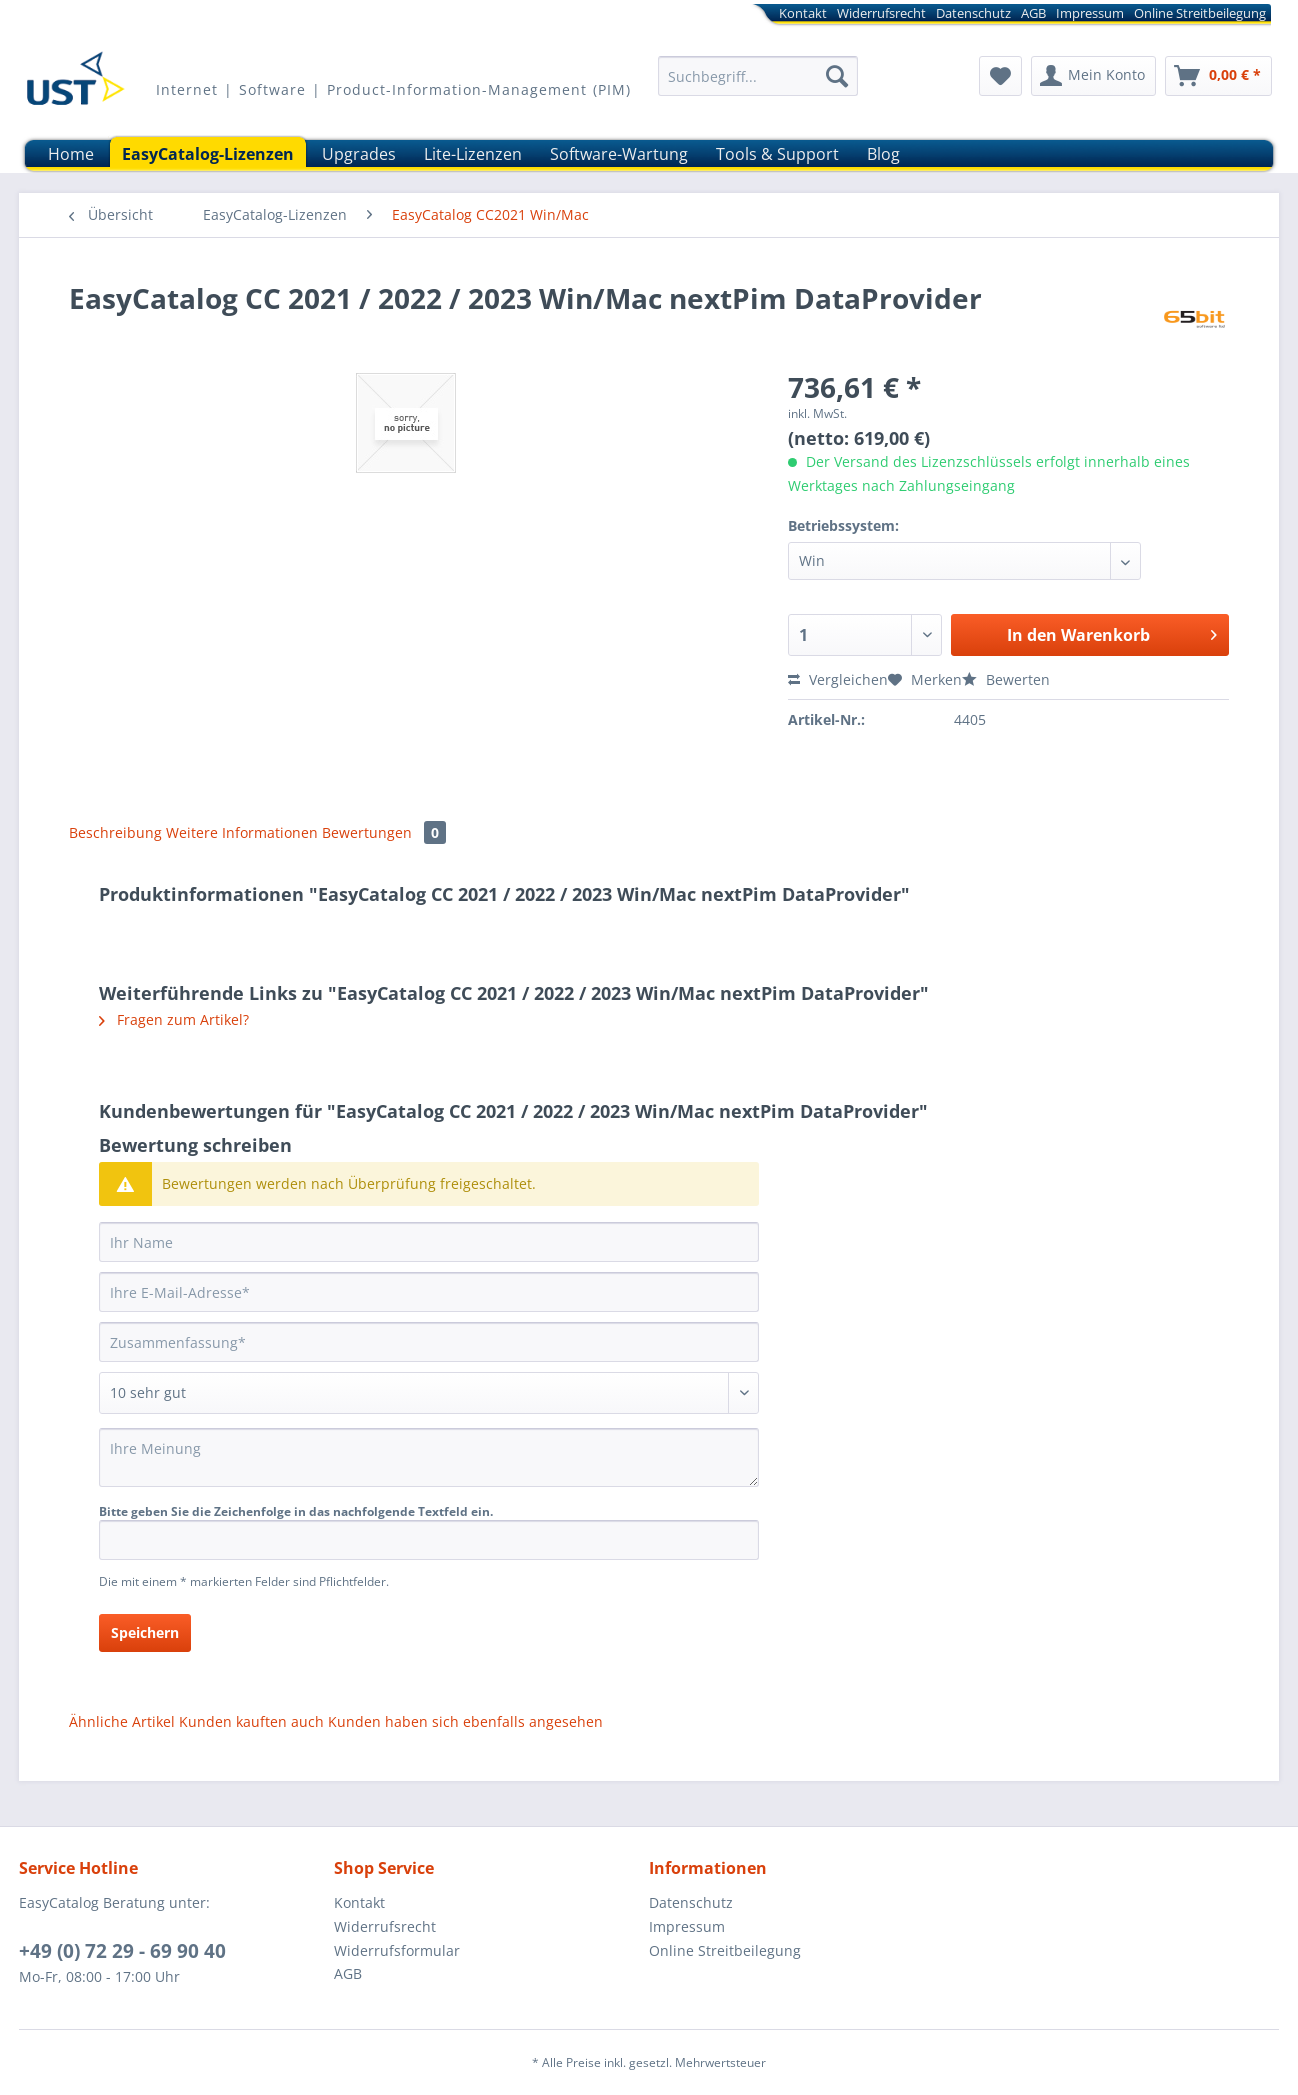 The image size is (1298, 2095). What do you see at coordinates (1000, 76) in the screenshot?
I see `[Merkzettel]` at bounding box center [1000, 76].